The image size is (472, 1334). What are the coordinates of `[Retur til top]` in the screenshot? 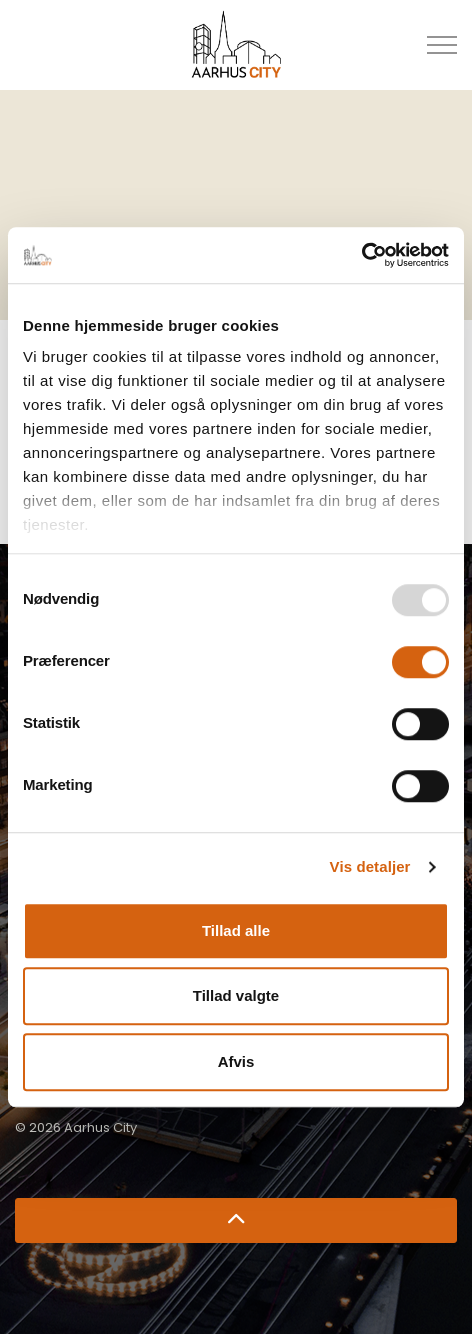 It's located at (236, 1220).